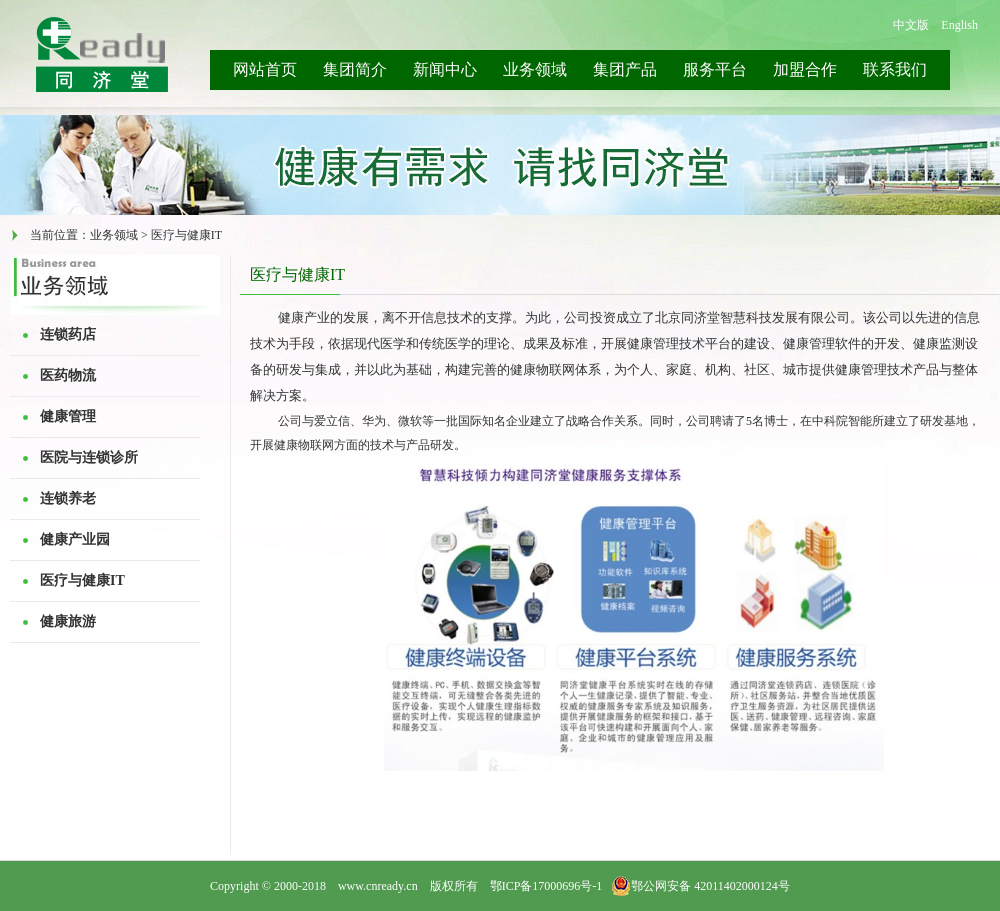  What do you see at coordinates (68, 498) in the screenshot?
I see `连锁养老` at bounding box center [68, 498].